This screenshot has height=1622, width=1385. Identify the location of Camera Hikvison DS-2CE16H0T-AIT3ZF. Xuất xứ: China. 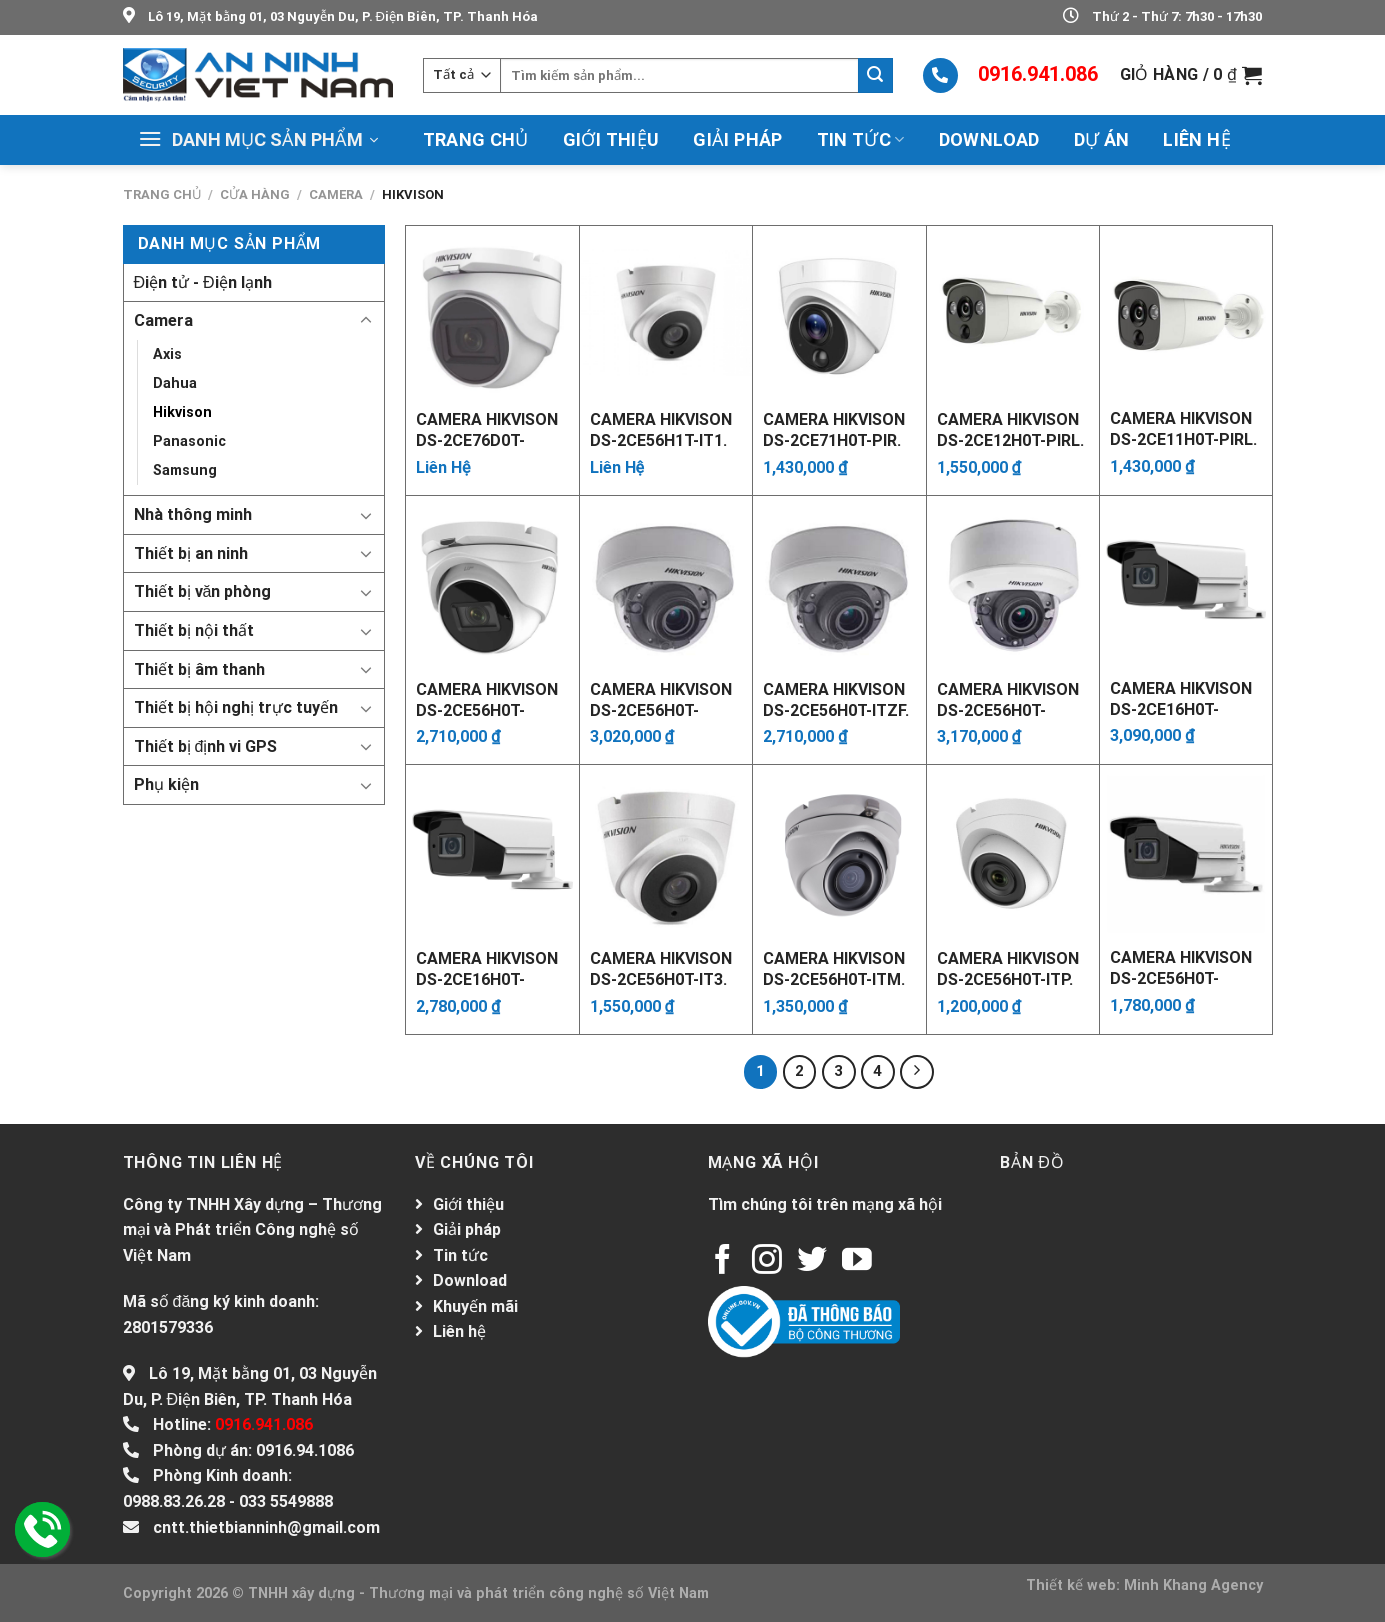
(1181, 698).